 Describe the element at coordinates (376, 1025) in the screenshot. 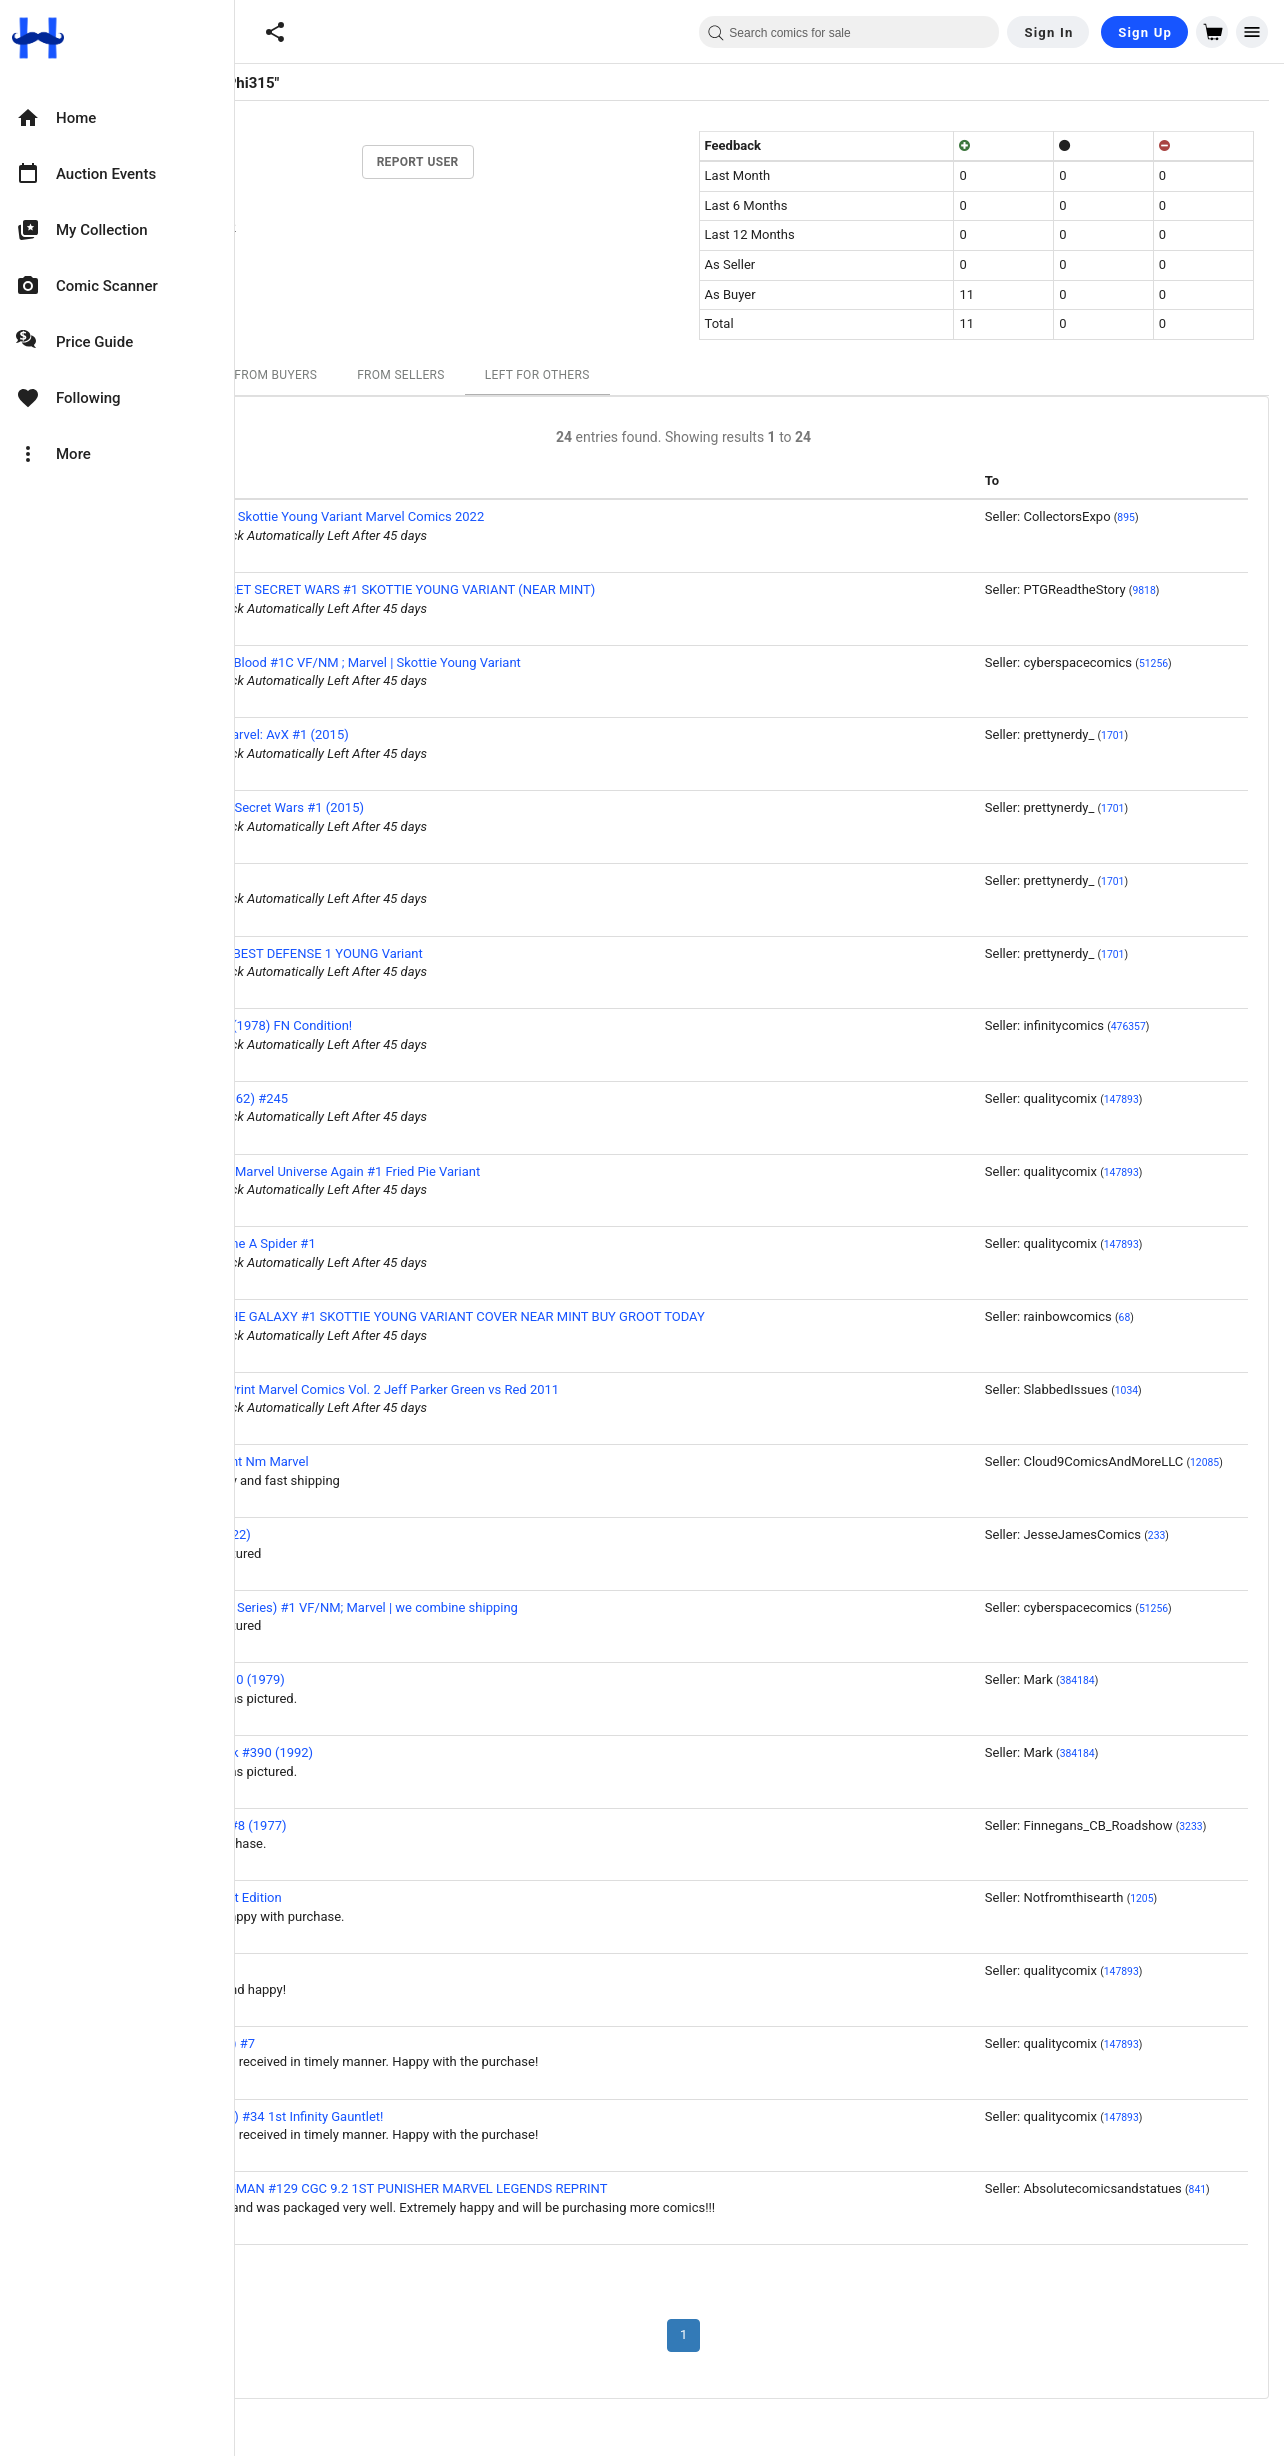

I see `Devil Dinosaur #1 (1978) FN Condition!` at that location.